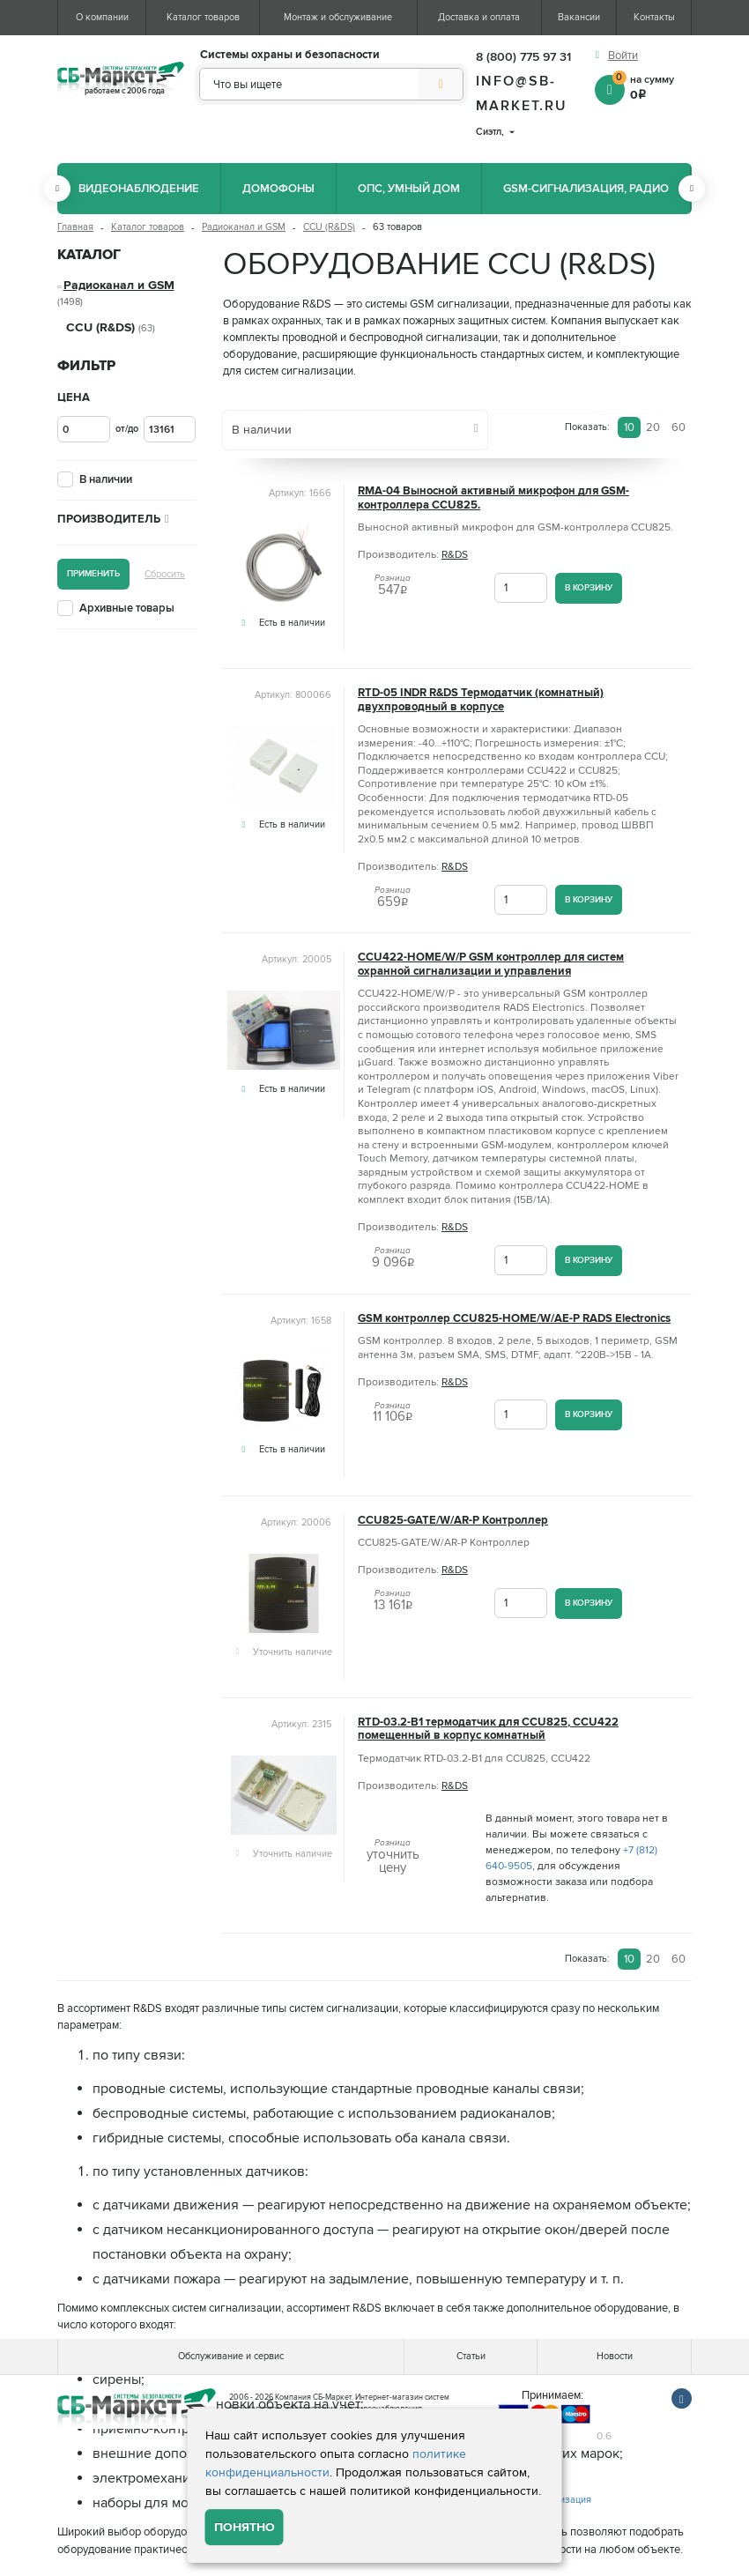 The width and height of the screenshot is (749, 2576). I want to click on GSM контроллер CCU825-HOME/W/AE-P RADS Electronics, so click(514, 1318).